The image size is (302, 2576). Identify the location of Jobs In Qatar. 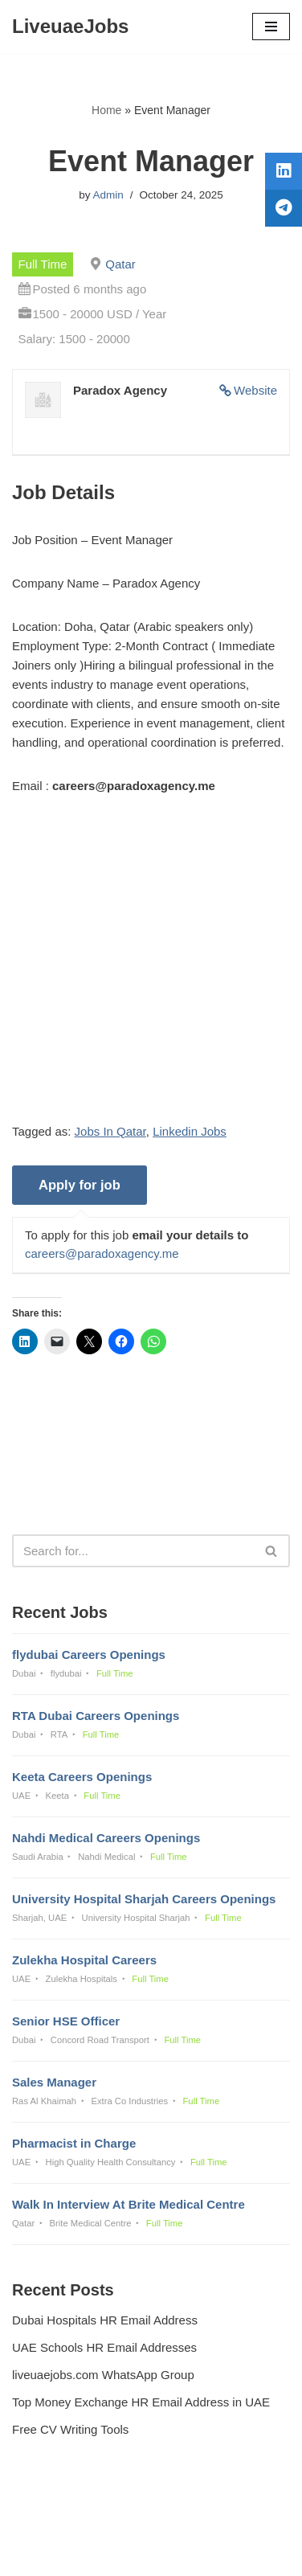
(110, 1131).